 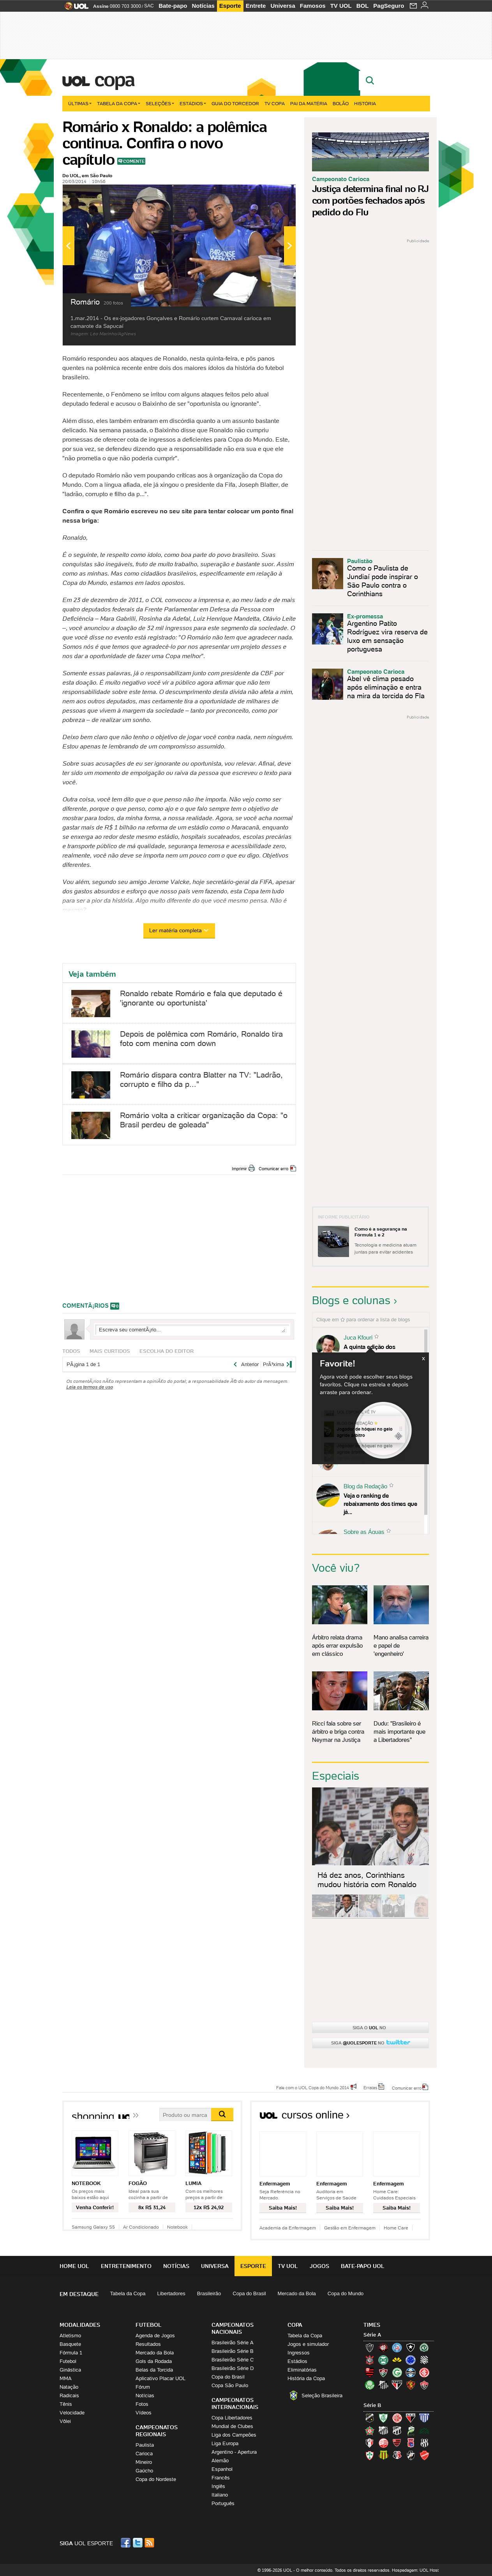 What do you see at coordinates (141, 2227) in the screenshot?
I see `Ar Condicionado` at bounding box center [141, 2227].